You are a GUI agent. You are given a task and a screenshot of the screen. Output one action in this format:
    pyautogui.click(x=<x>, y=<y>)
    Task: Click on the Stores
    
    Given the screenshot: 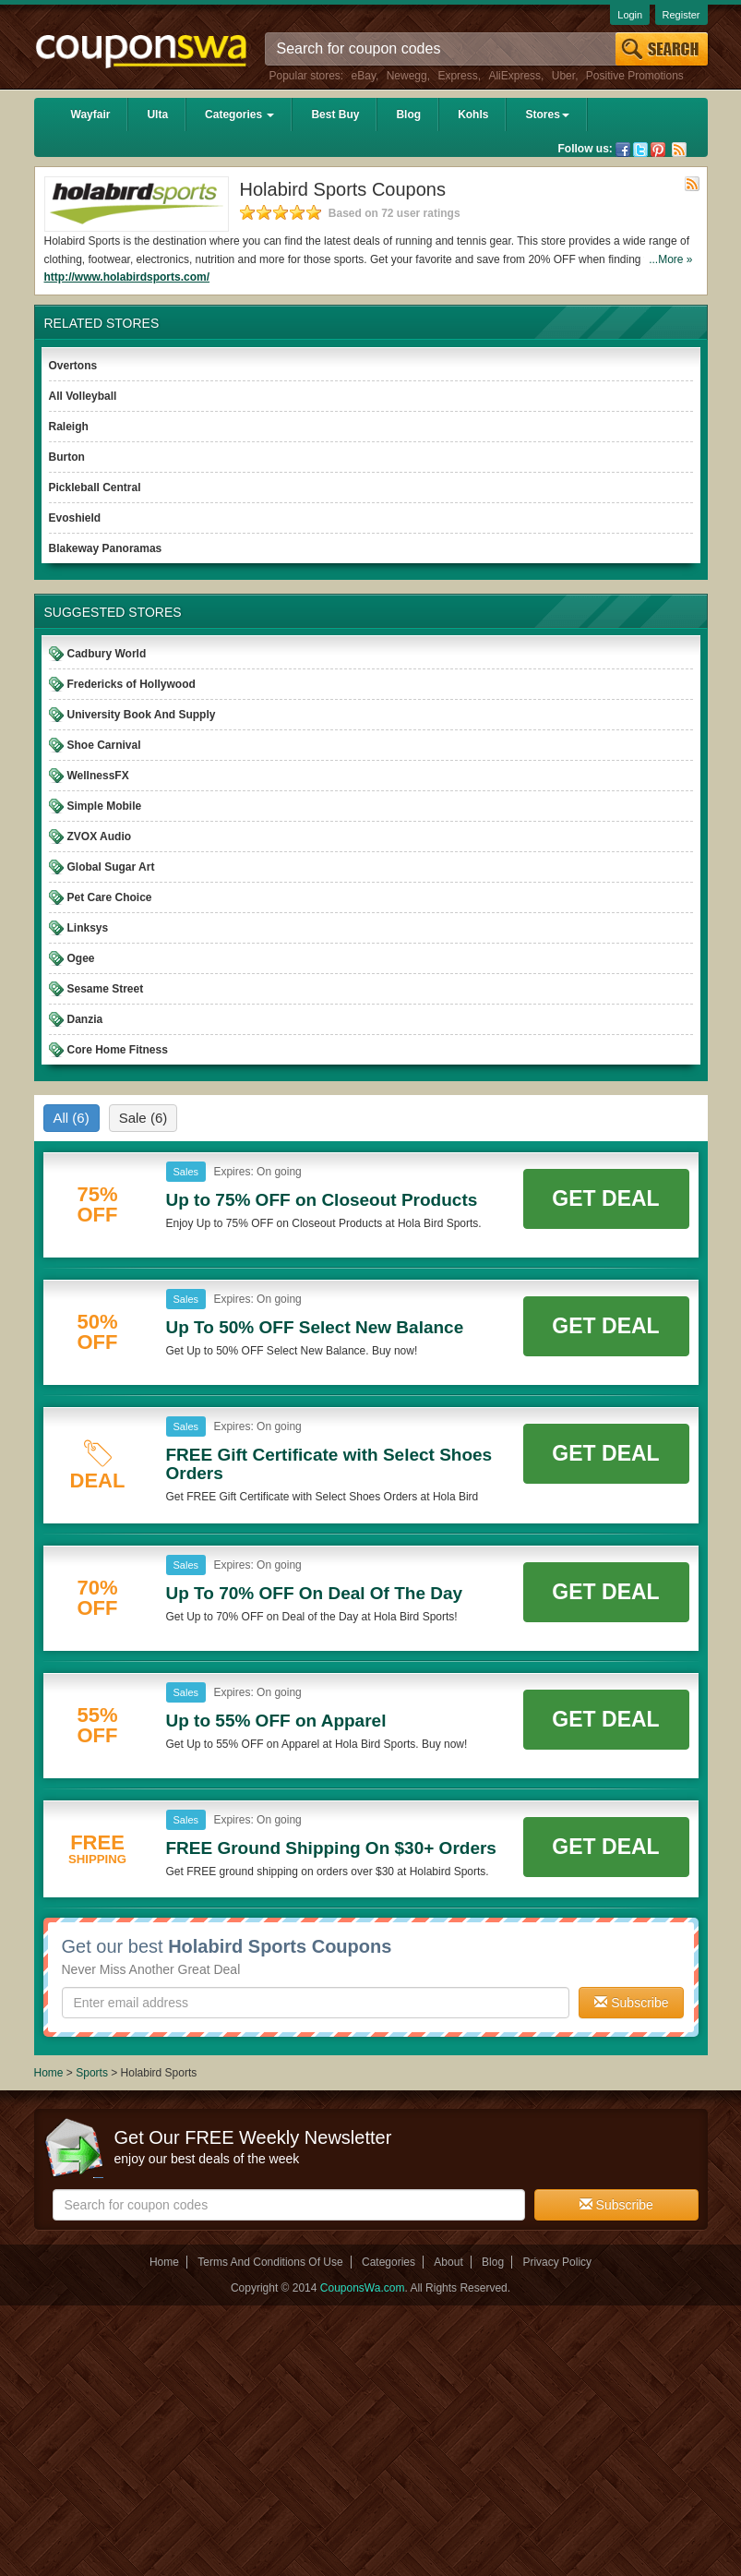 What is the action you would take?
    pyautogui.click(x=546, y=114)
    